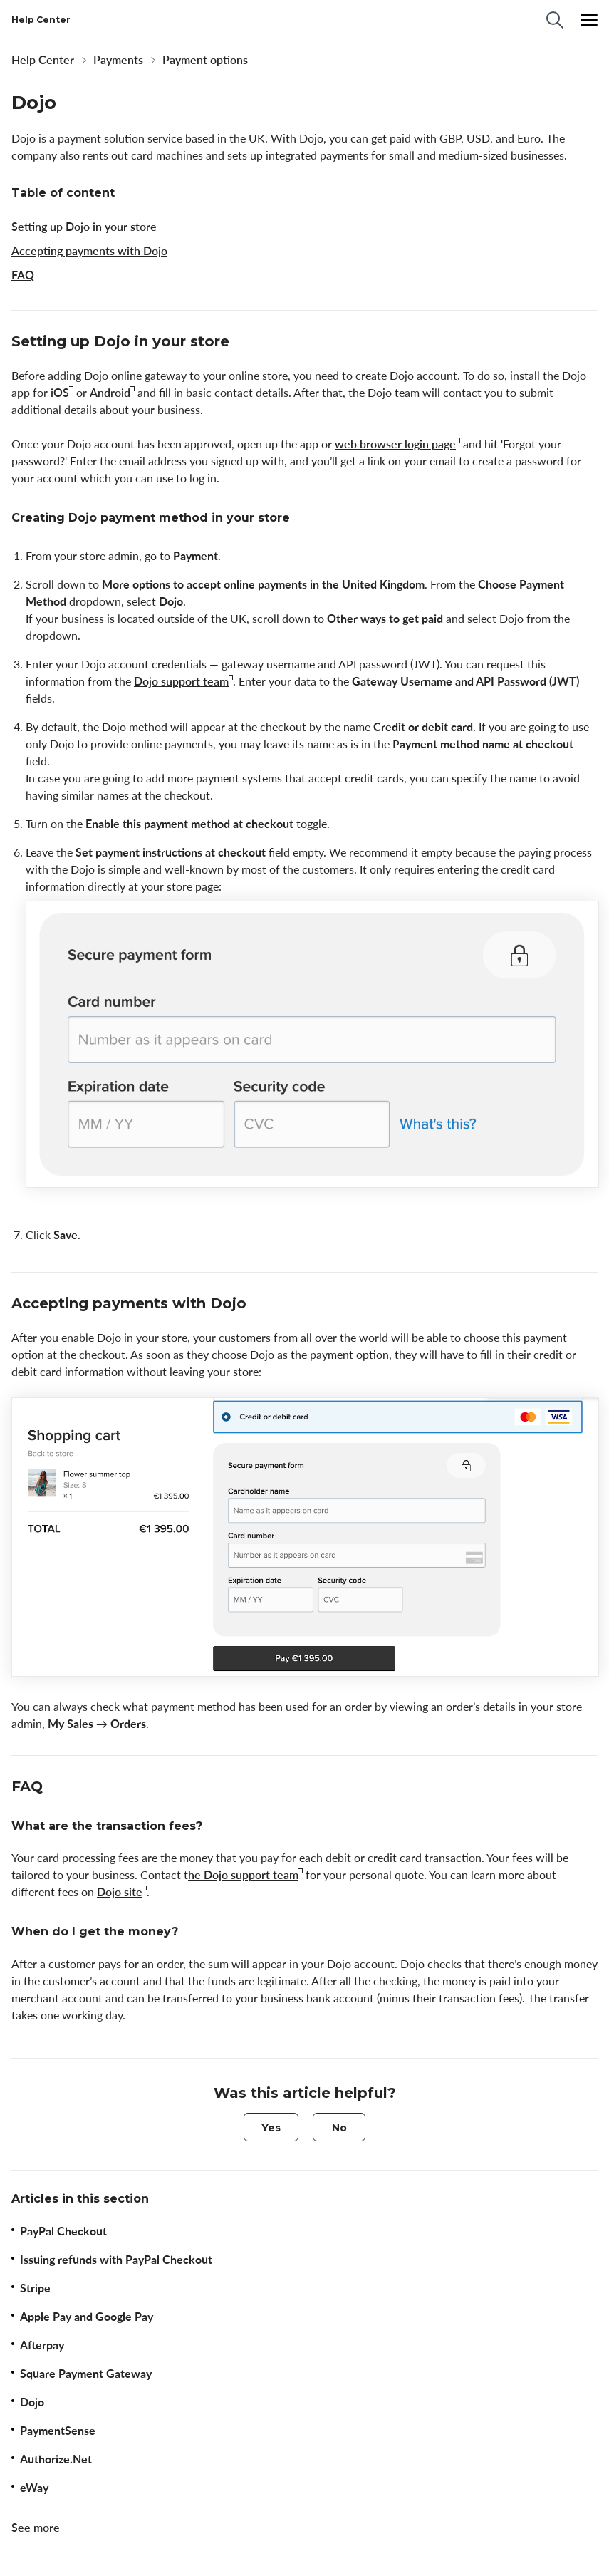 This screenshot has width=609, height=2576. Describe the element at coordinates (35, 2527) in the screenshot. I see `See more` at that location.